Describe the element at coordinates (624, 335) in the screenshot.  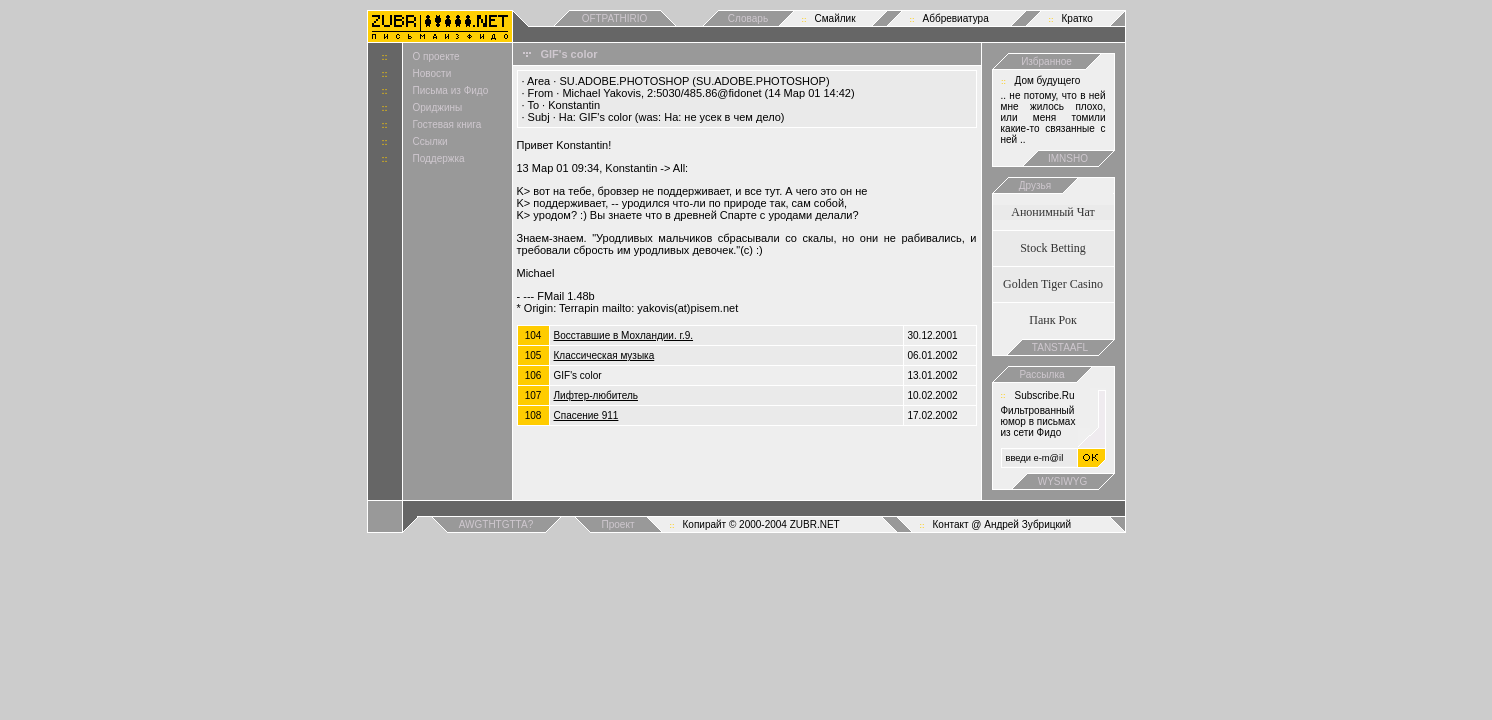
I see `Восставшие в Мохландии. г.9.` at that location.